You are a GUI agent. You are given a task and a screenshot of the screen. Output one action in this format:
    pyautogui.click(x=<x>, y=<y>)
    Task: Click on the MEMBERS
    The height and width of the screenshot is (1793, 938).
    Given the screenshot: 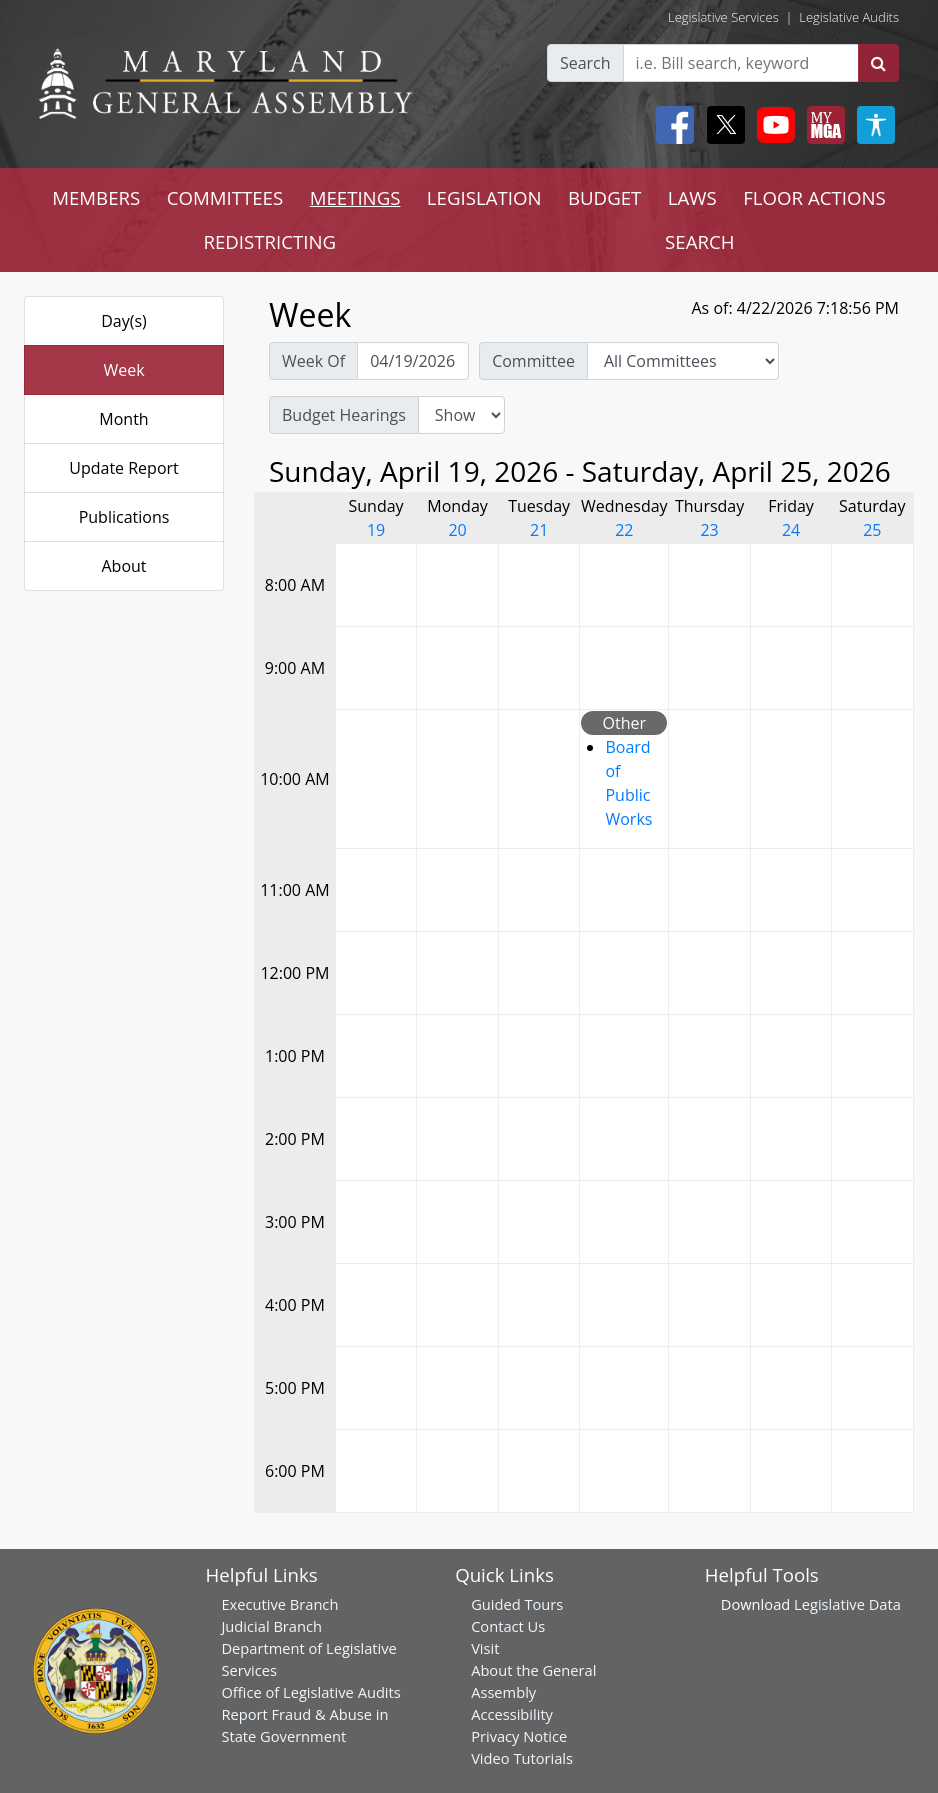 What is the action you would take?
    pyautogui.click(x=96, y=197)
    